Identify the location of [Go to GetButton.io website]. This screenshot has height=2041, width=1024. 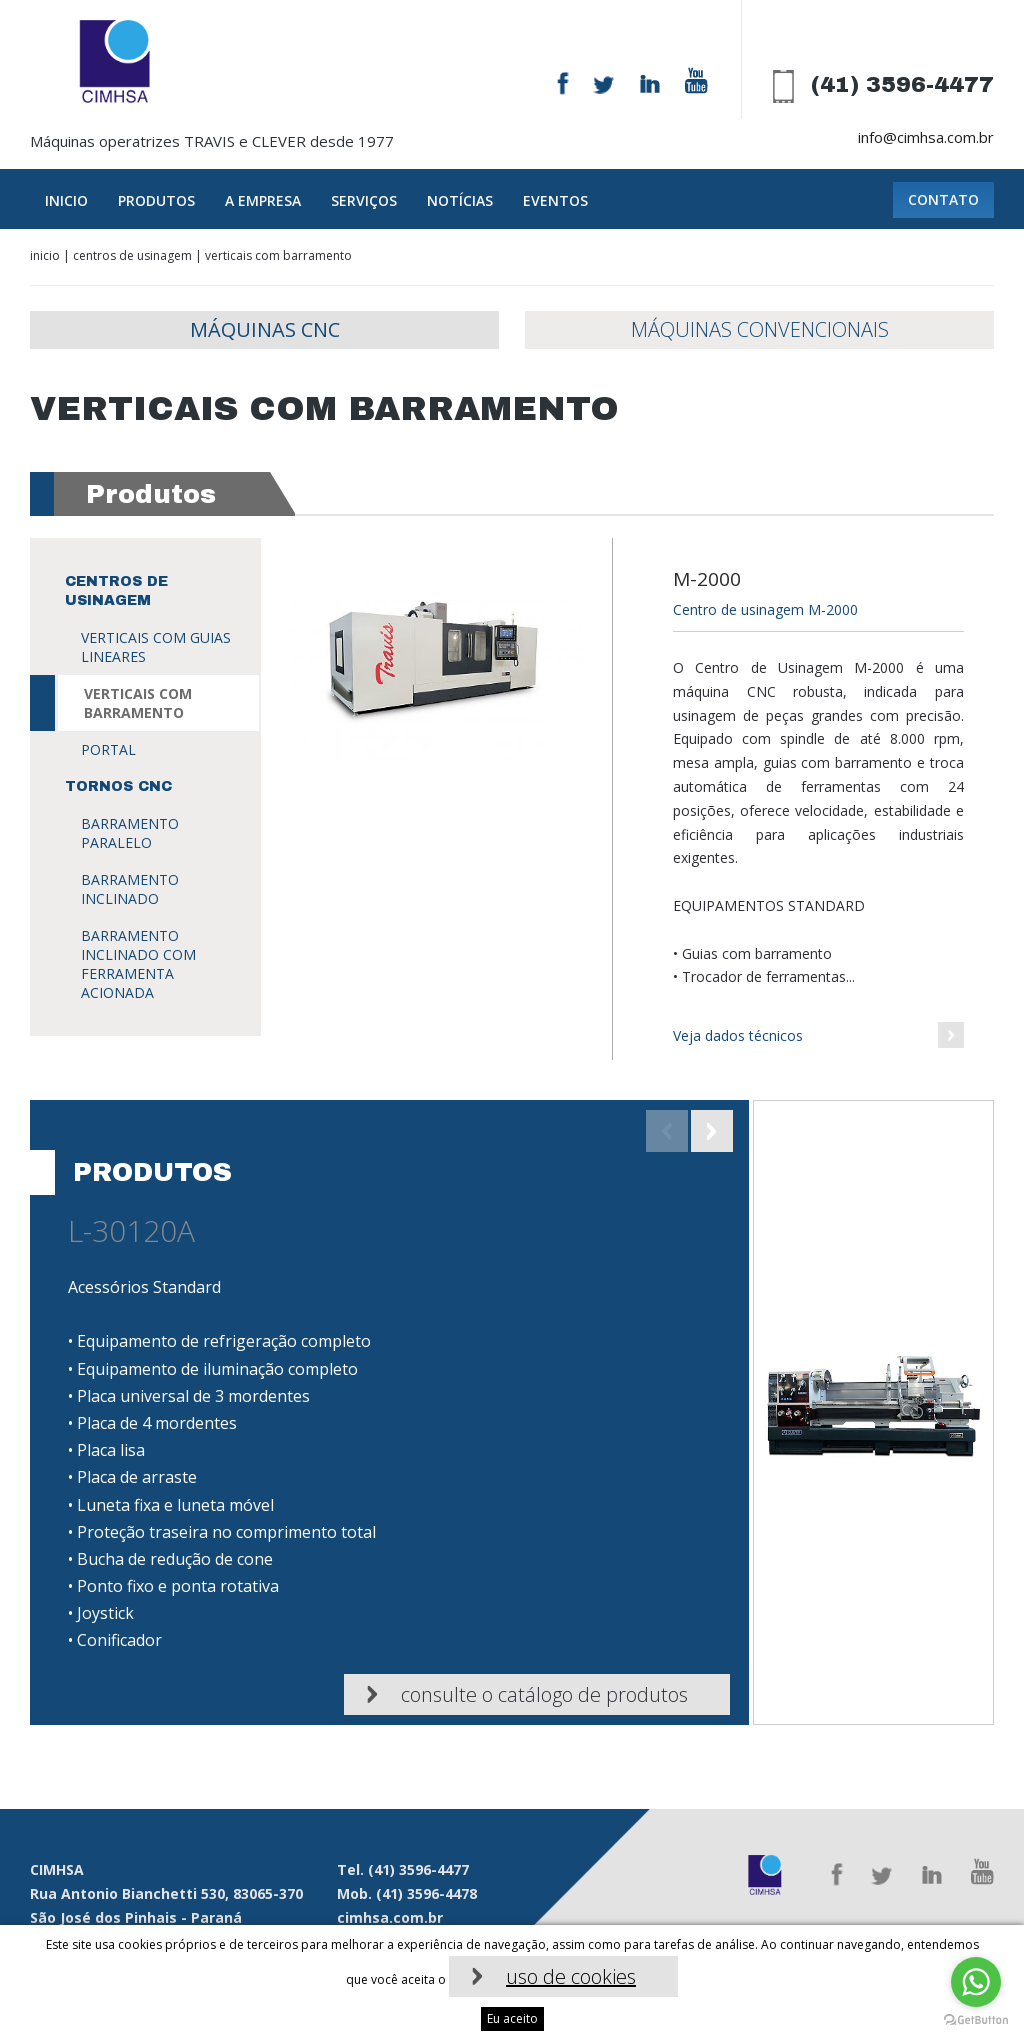
(976, 2020).